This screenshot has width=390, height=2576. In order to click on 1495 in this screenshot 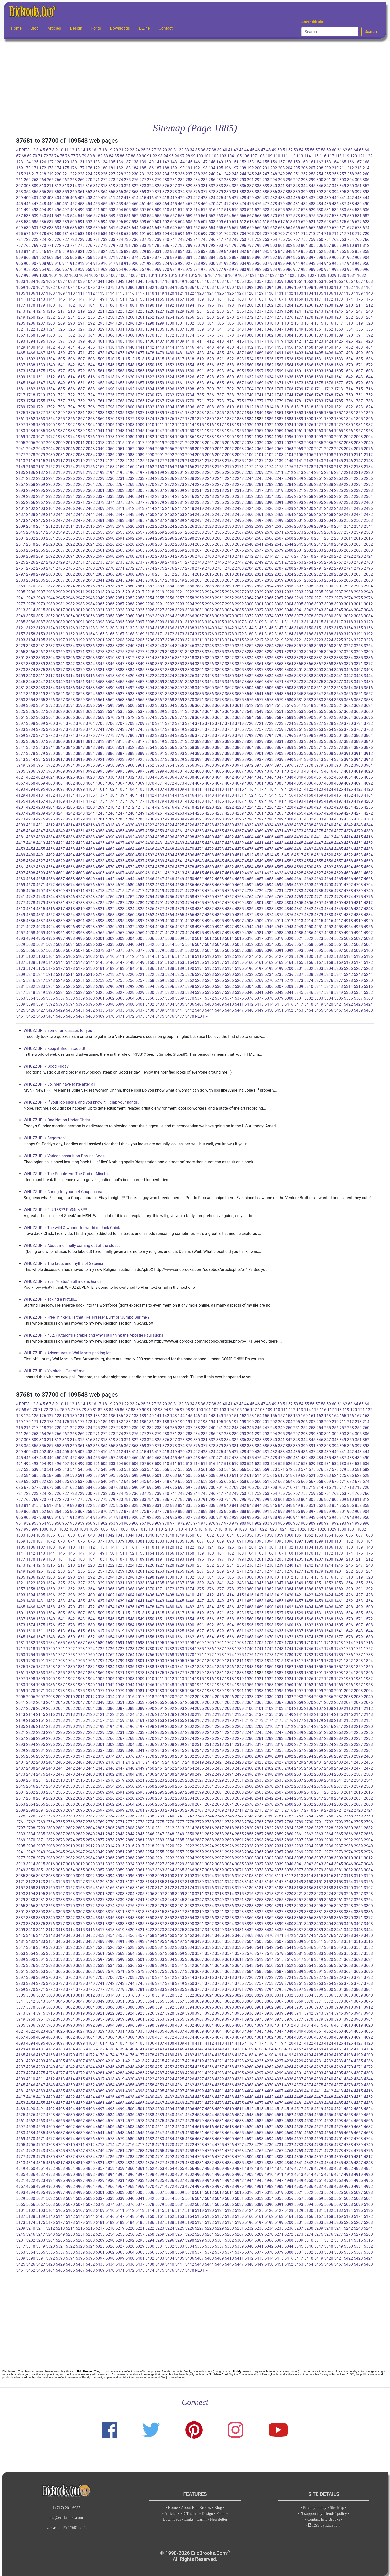, I will do `click(318, 353)`.